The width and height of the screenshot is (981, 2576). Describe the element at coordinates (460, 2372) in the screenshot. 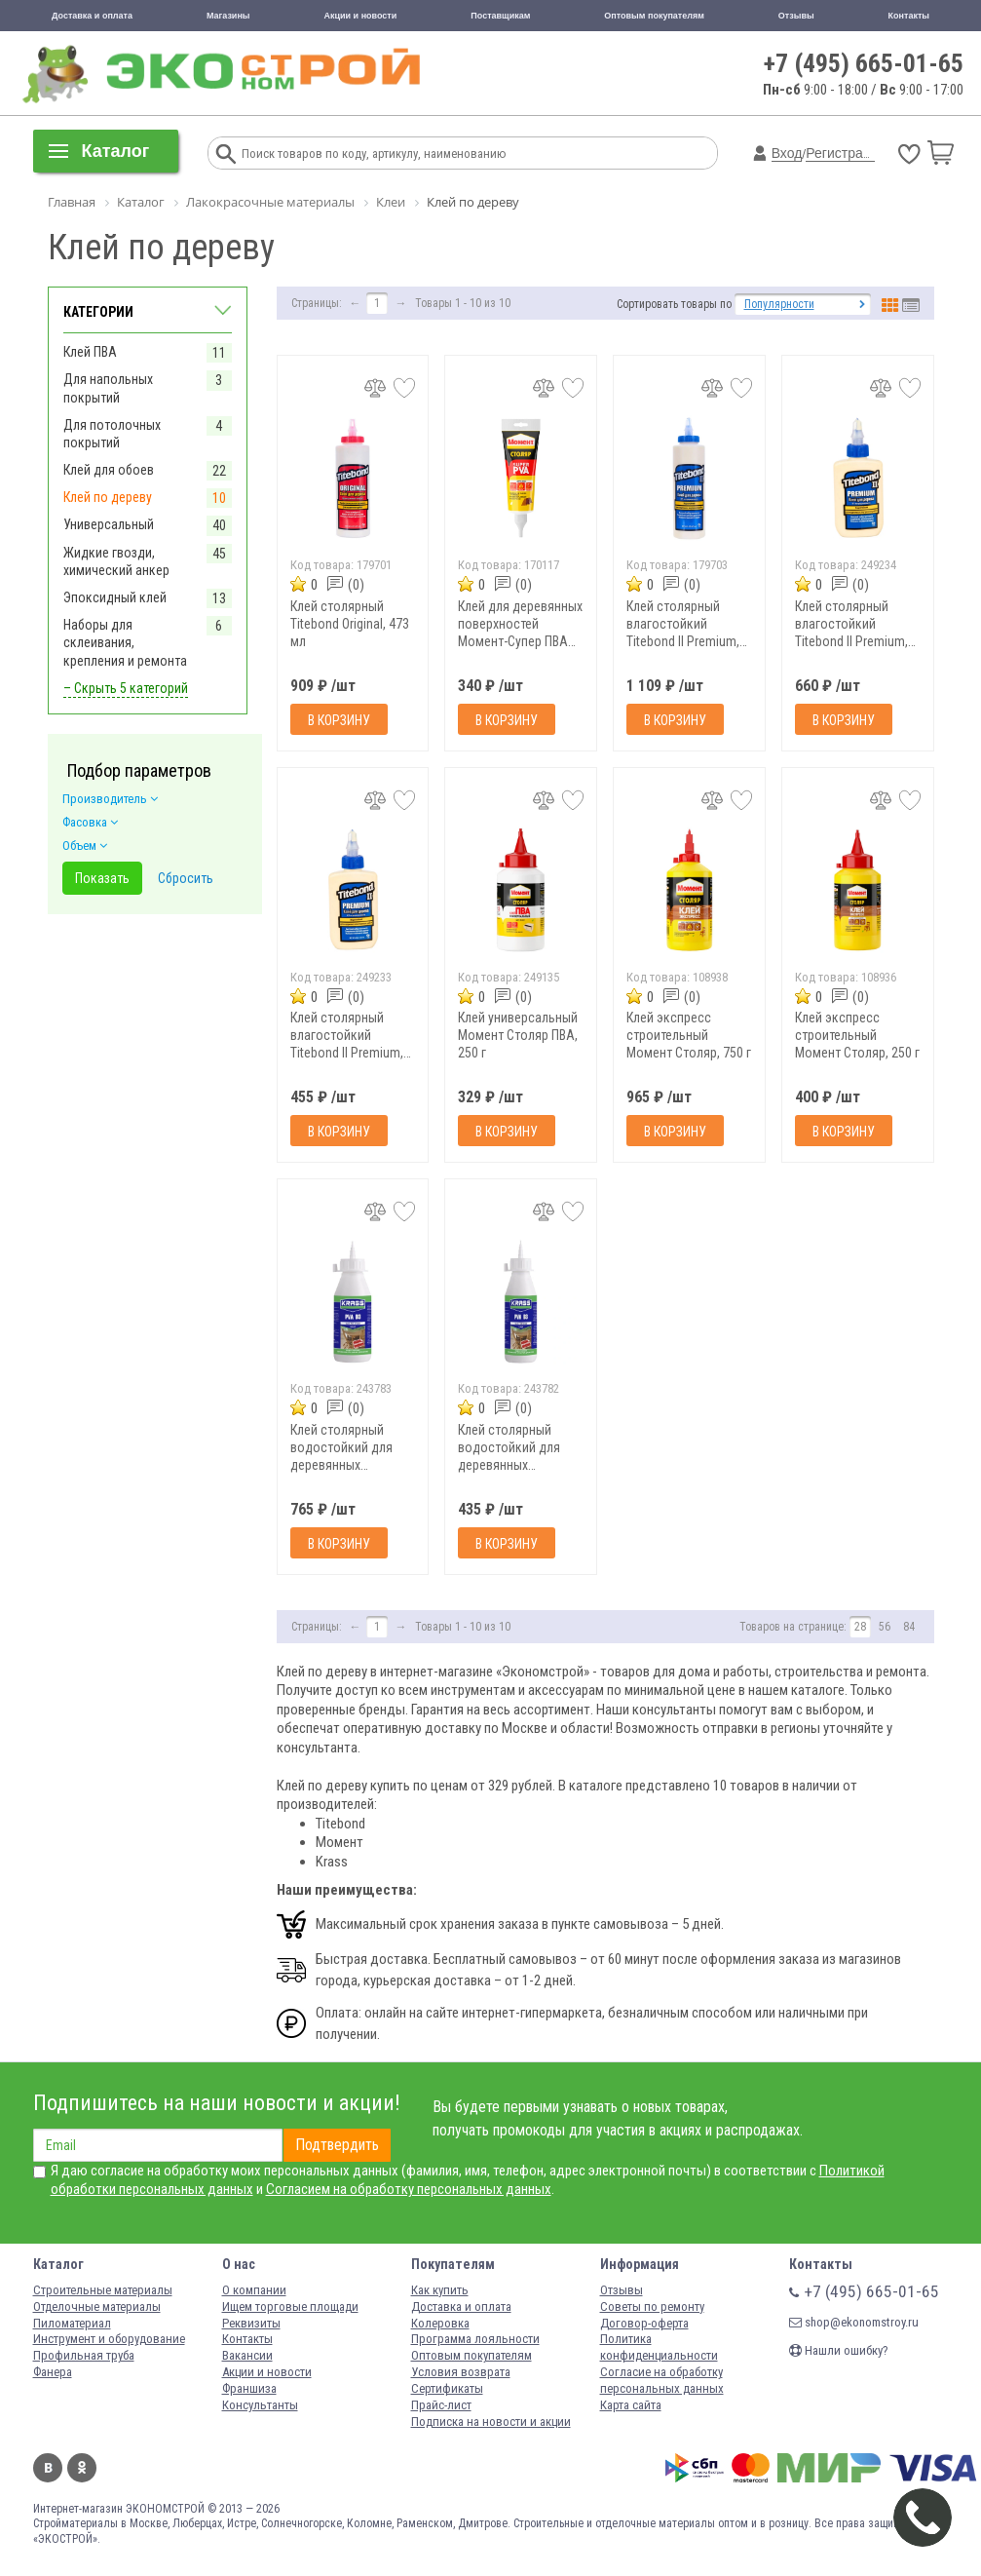

I see `Условия возврата` at that location.